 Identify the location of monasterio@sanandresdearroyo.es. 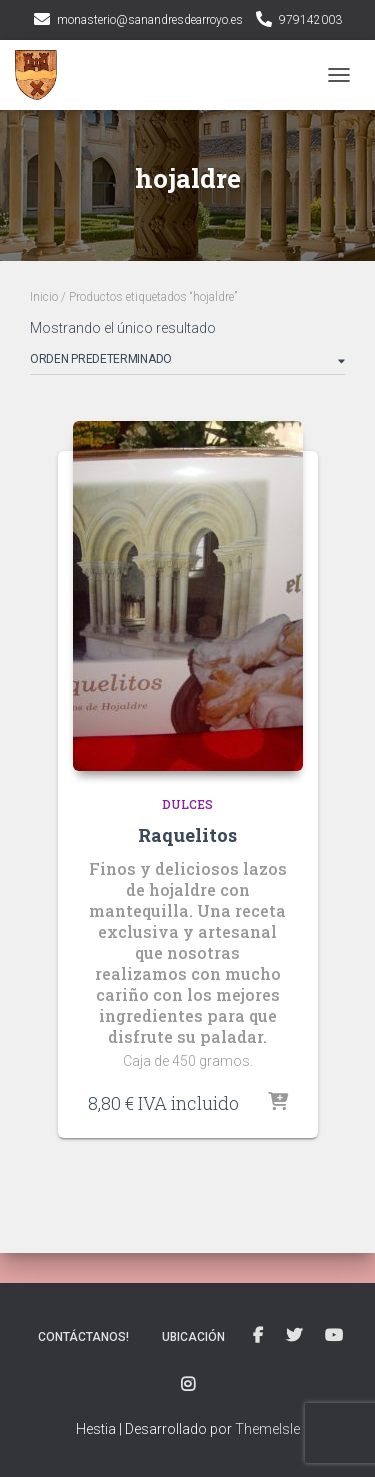
(150, 20).